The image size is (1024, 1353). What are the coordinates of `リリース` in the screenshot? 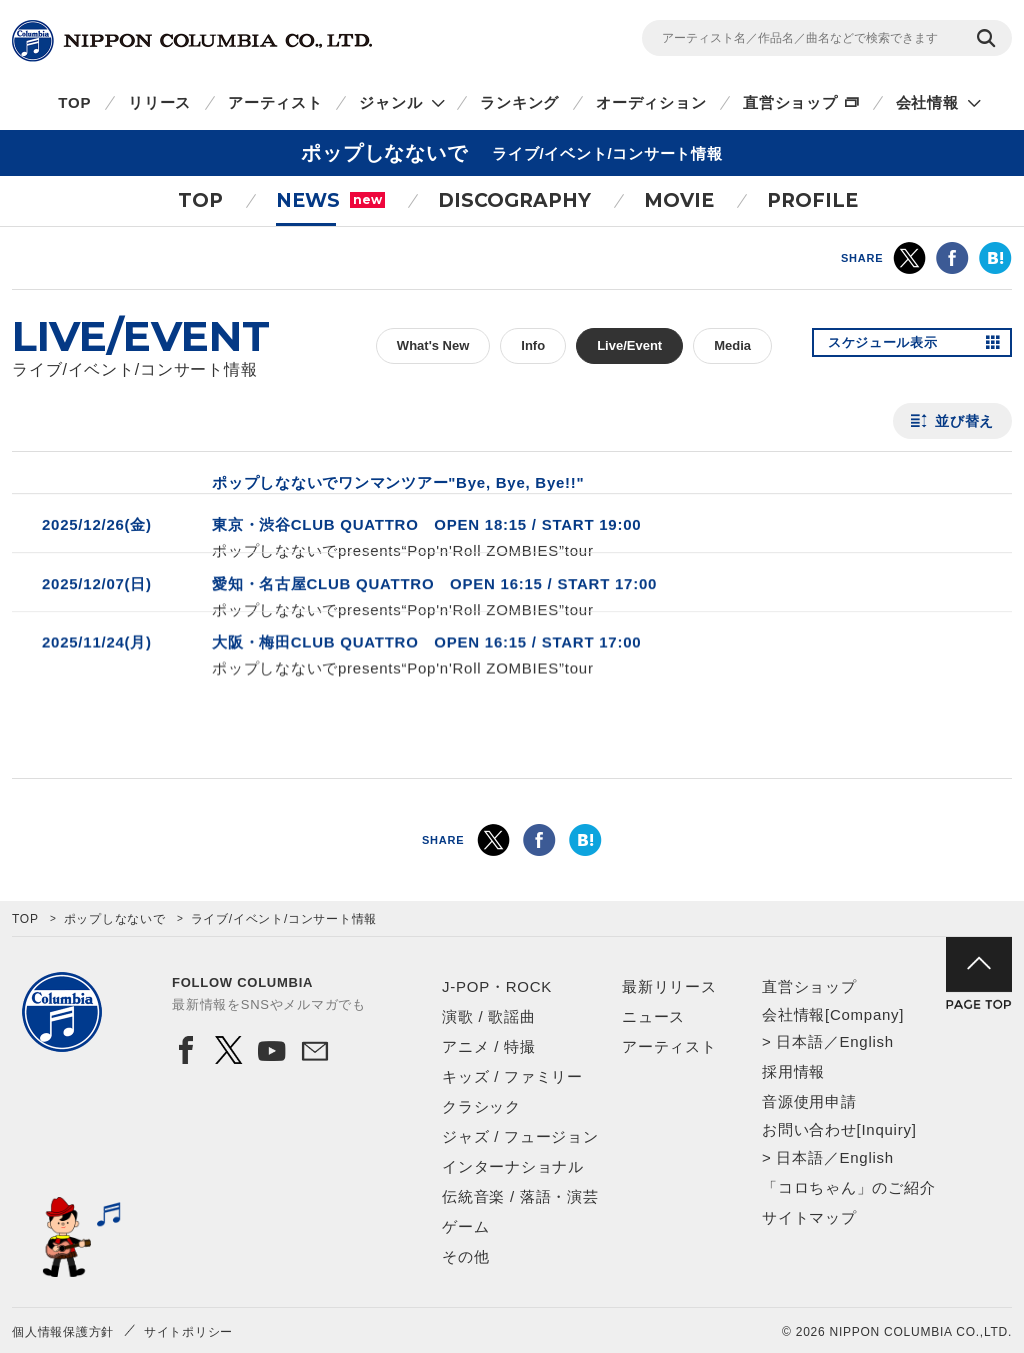 It's located at (159, 102).